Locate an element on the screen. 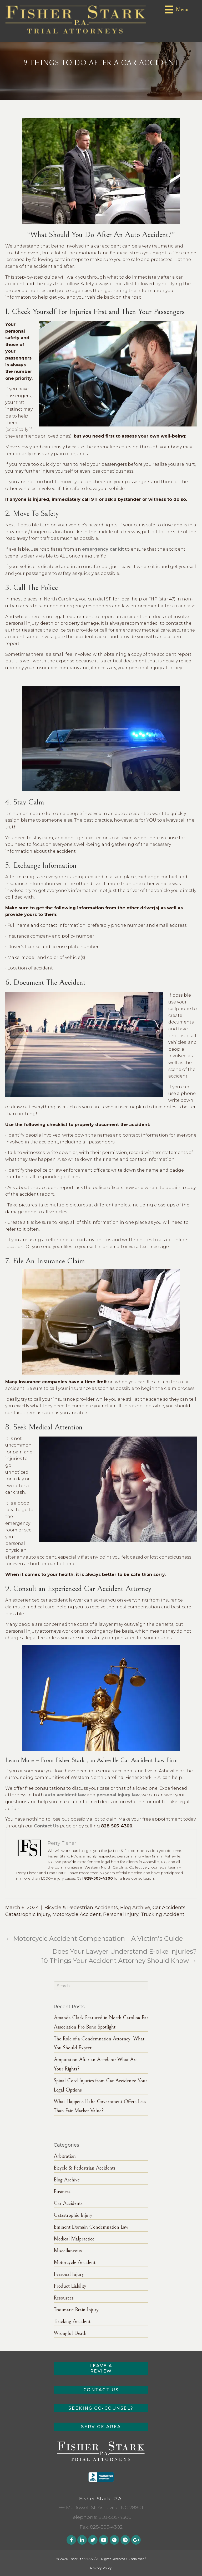  Wrongful Death is located at coordinates (70, 2333).